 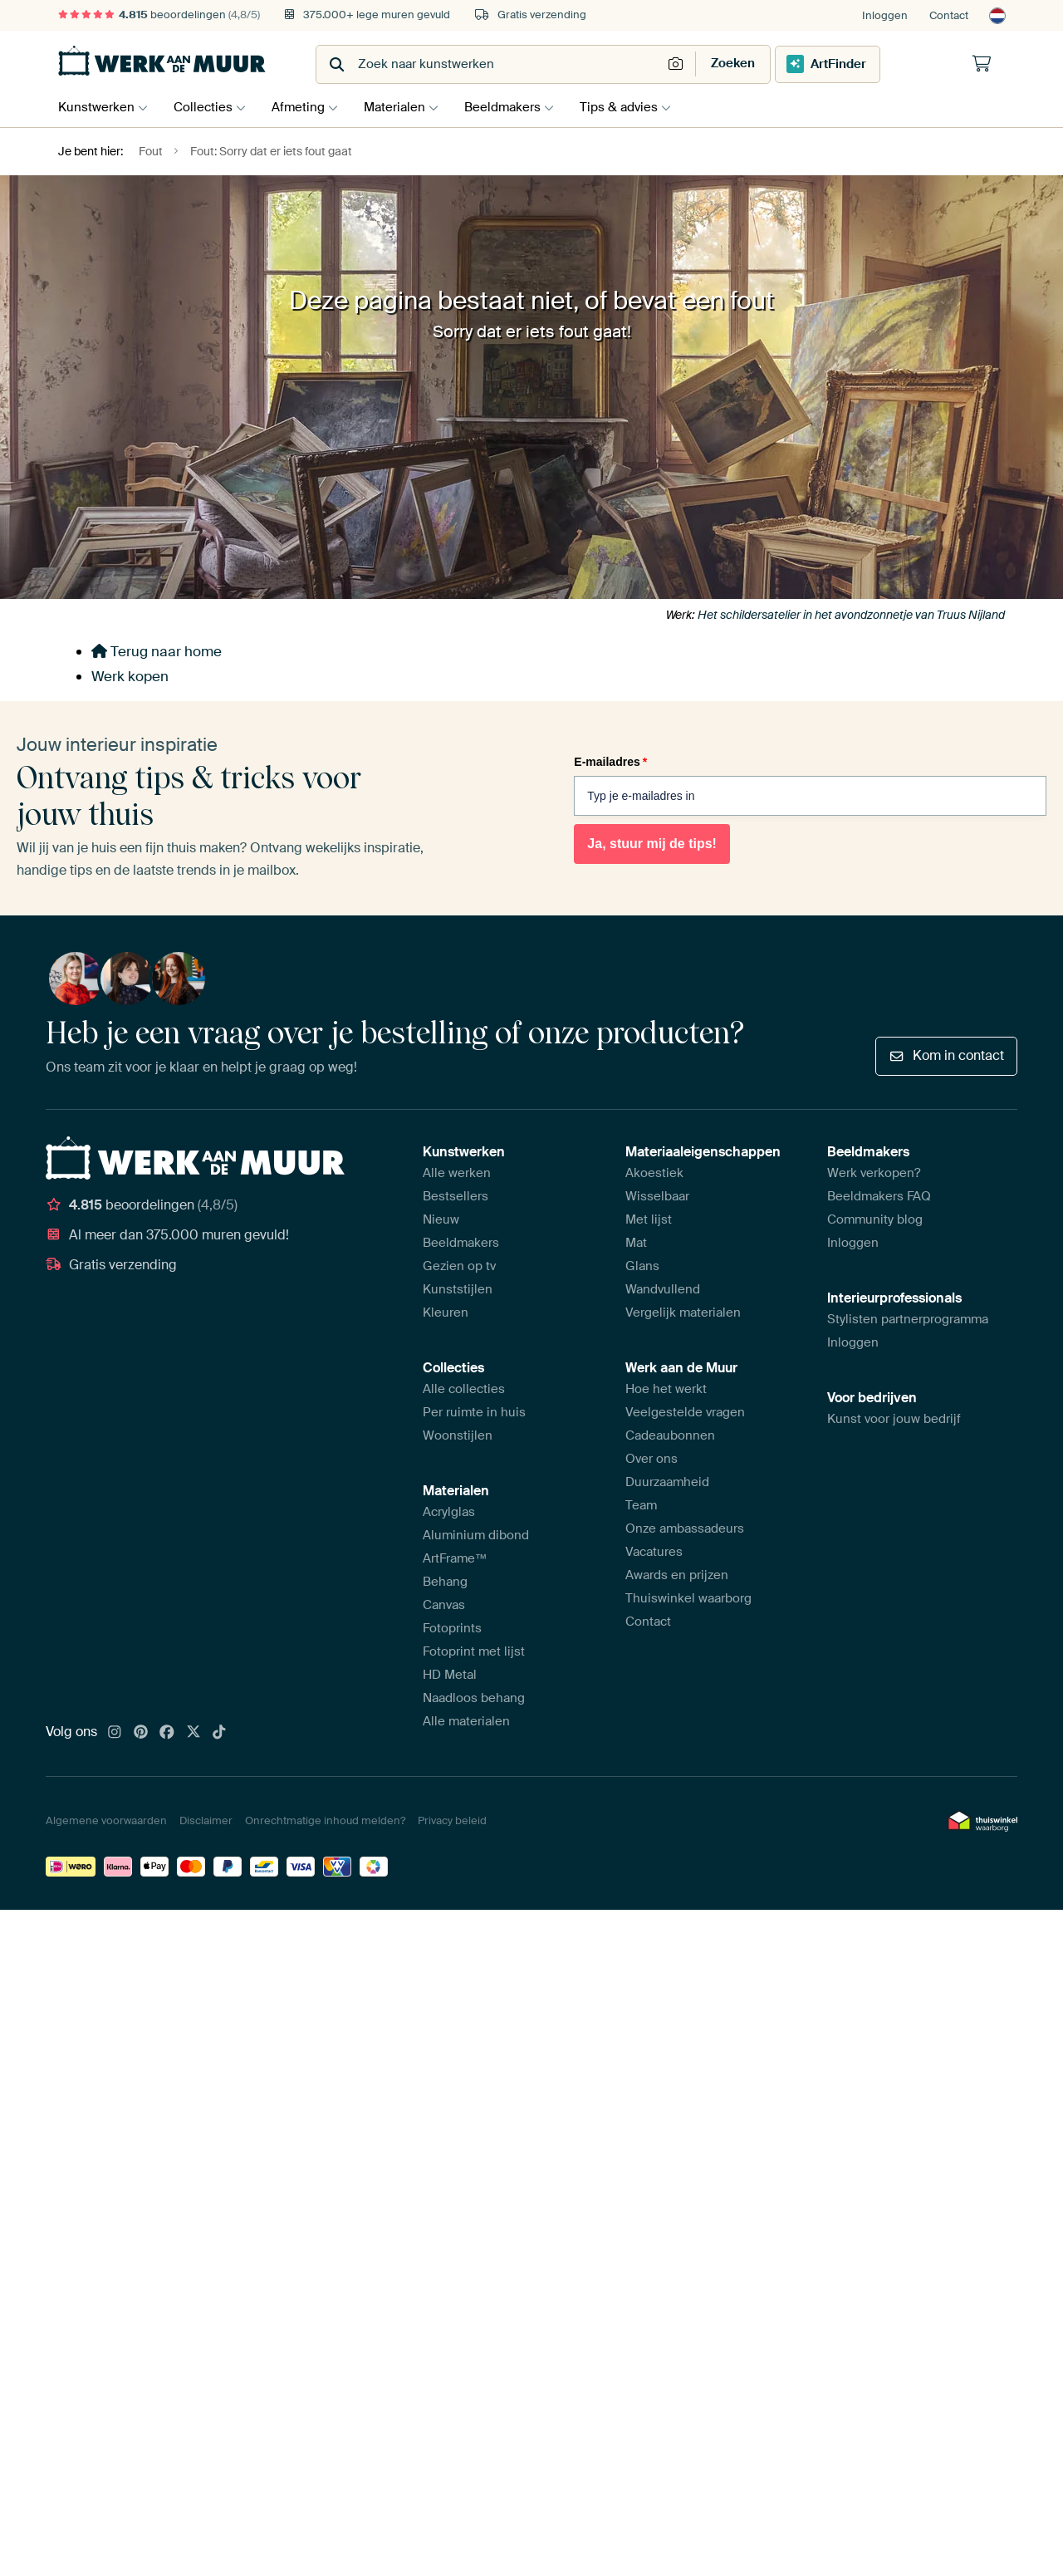 I want to click on Fotoprint met lijst, so click(x=474, y=1651).